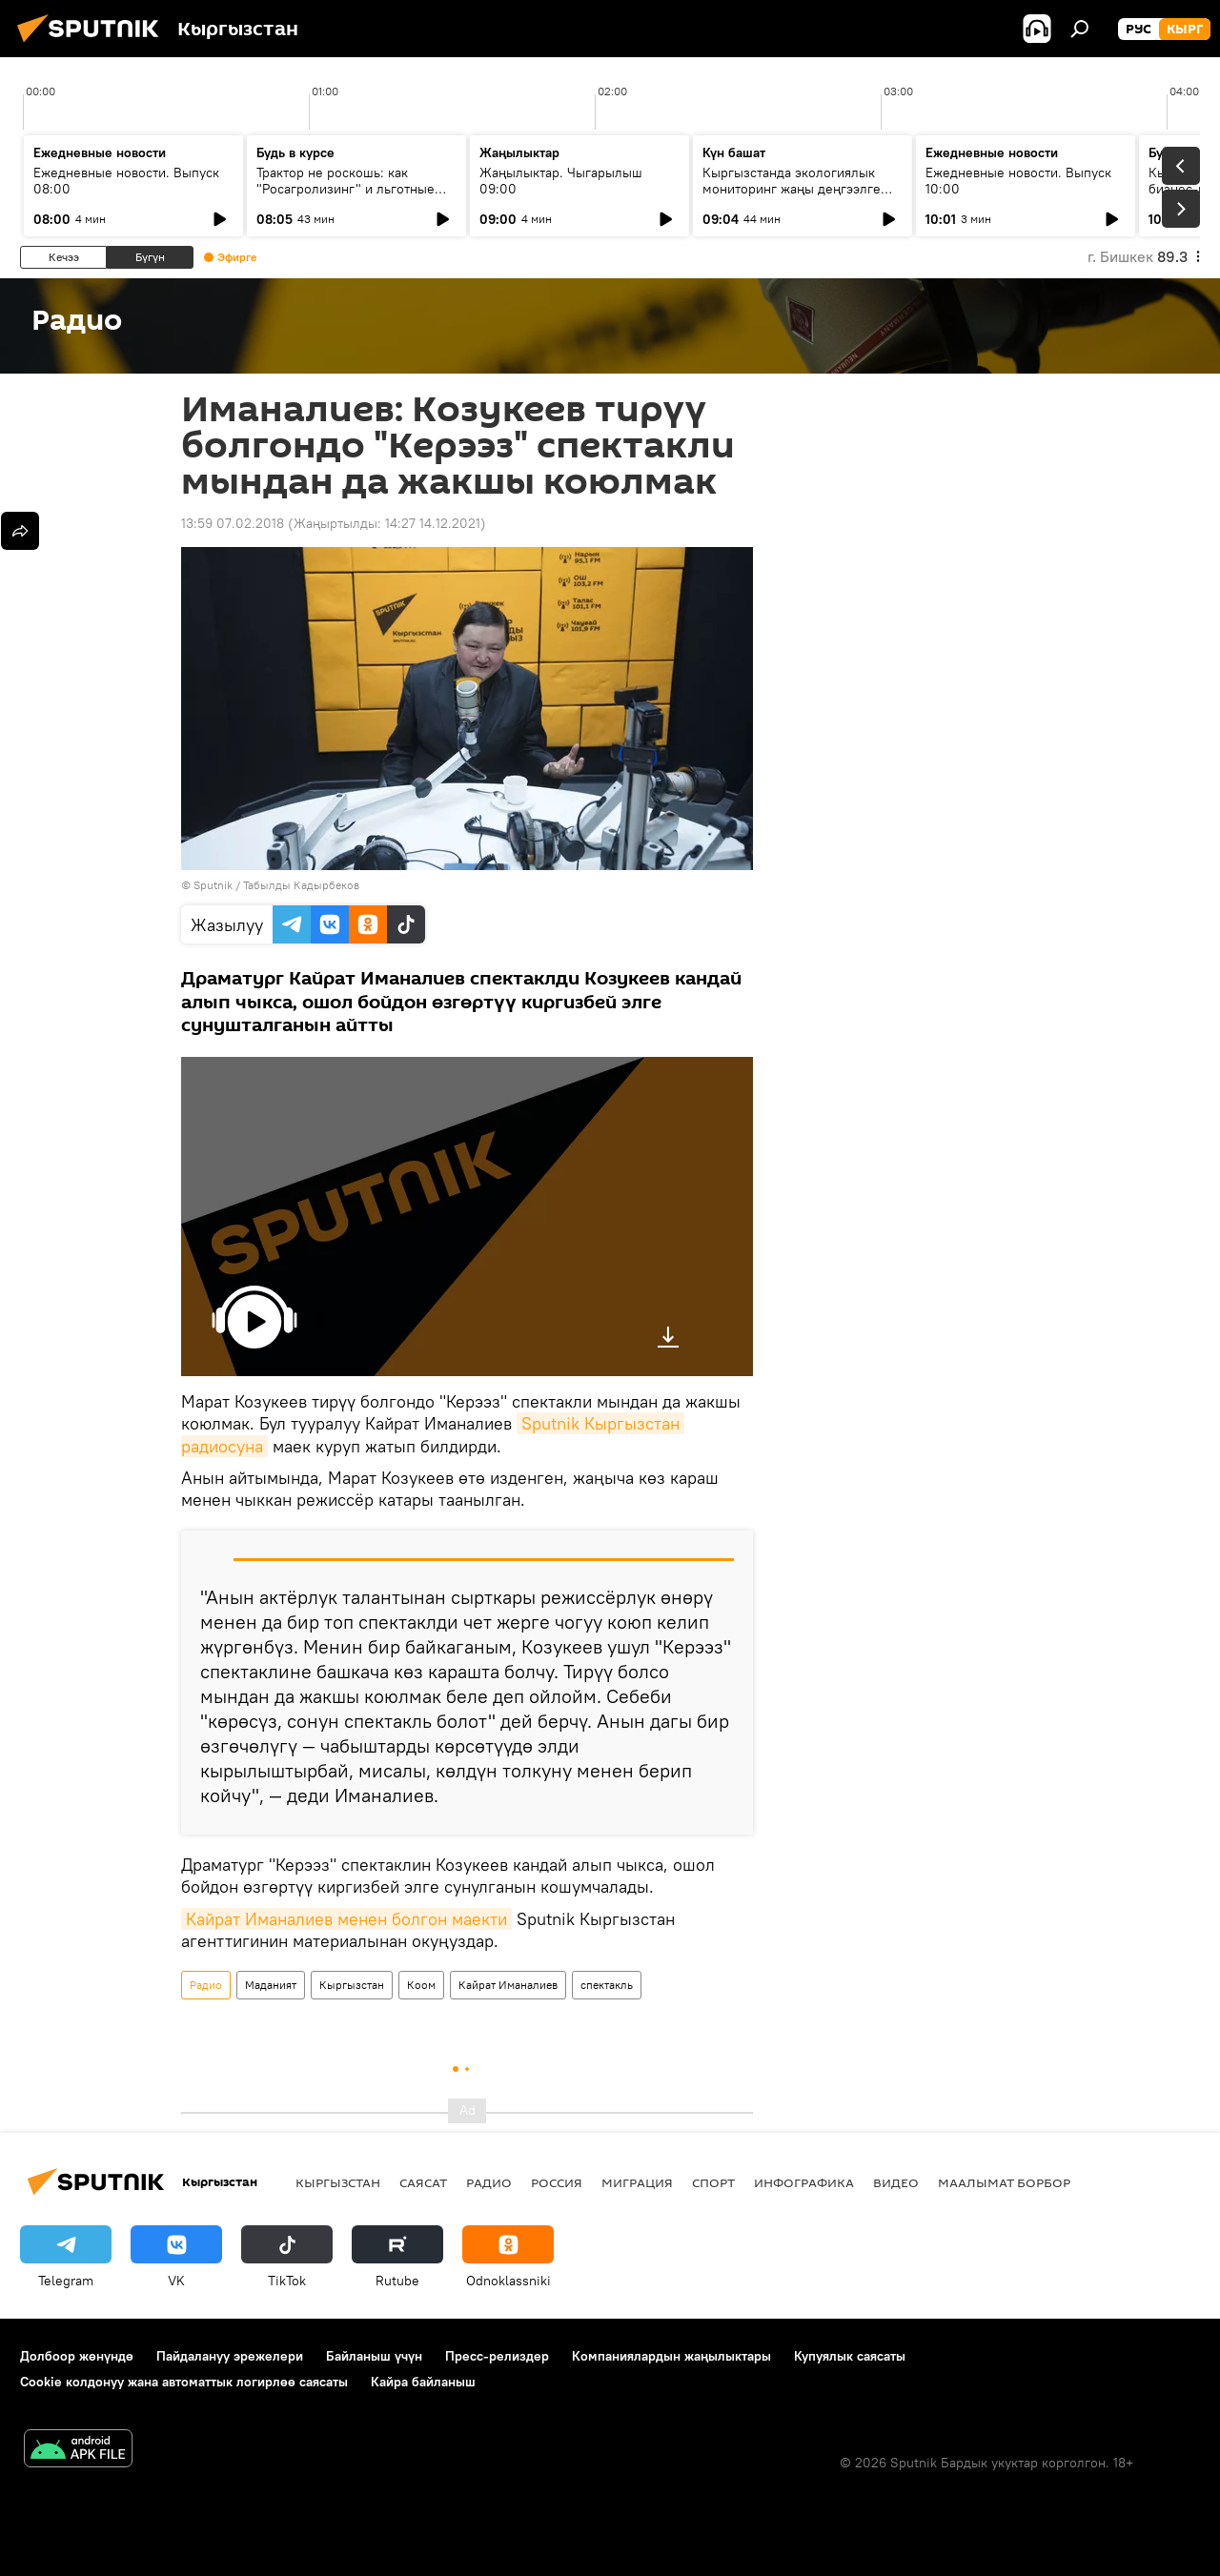 The height and width of the screenshot is (2576, 1220). I want to click on спектакль, so click(606, 1985).